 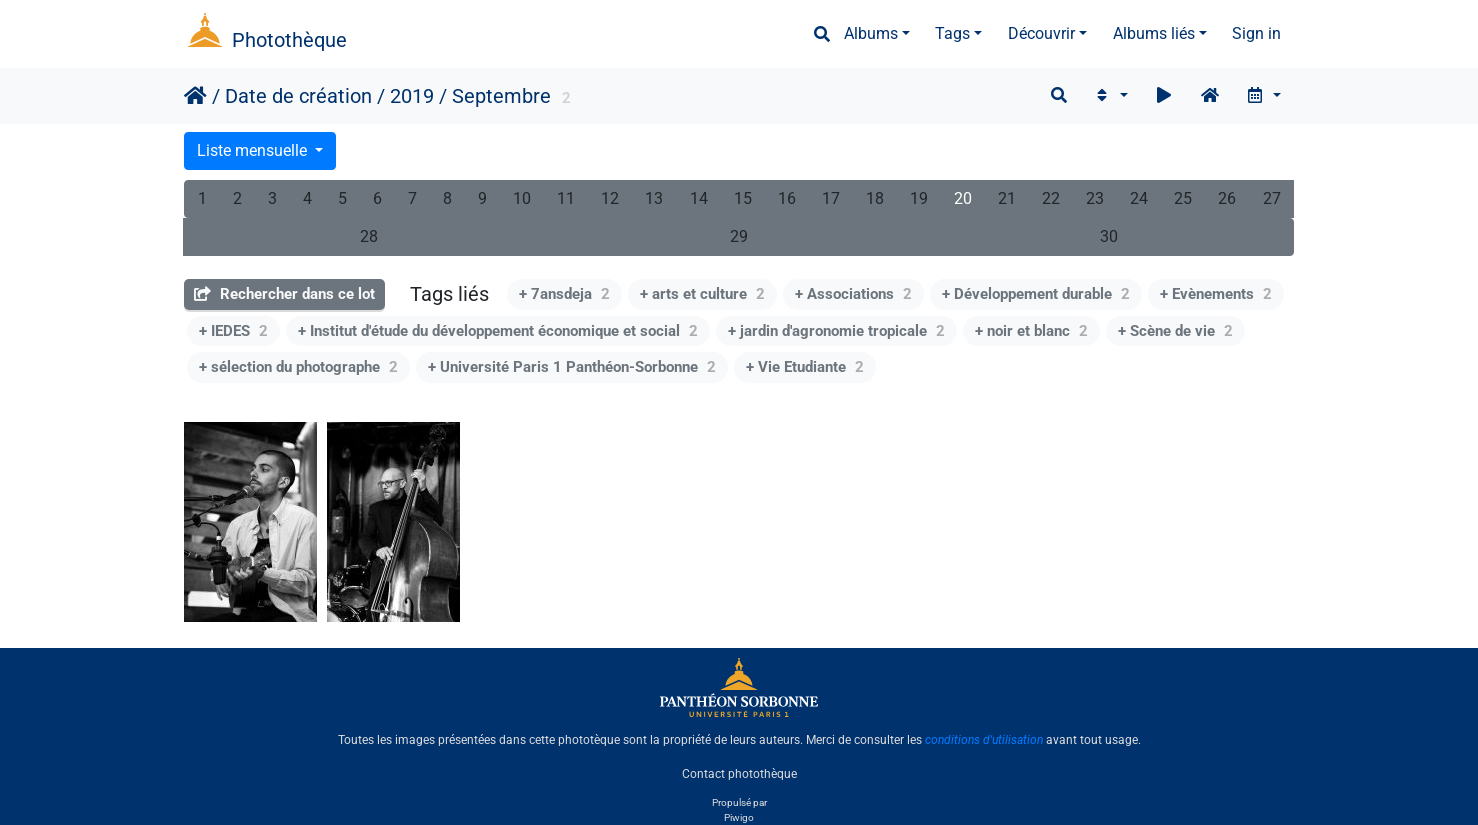 I want to click on + IEDES, so click(x=233, y=331).